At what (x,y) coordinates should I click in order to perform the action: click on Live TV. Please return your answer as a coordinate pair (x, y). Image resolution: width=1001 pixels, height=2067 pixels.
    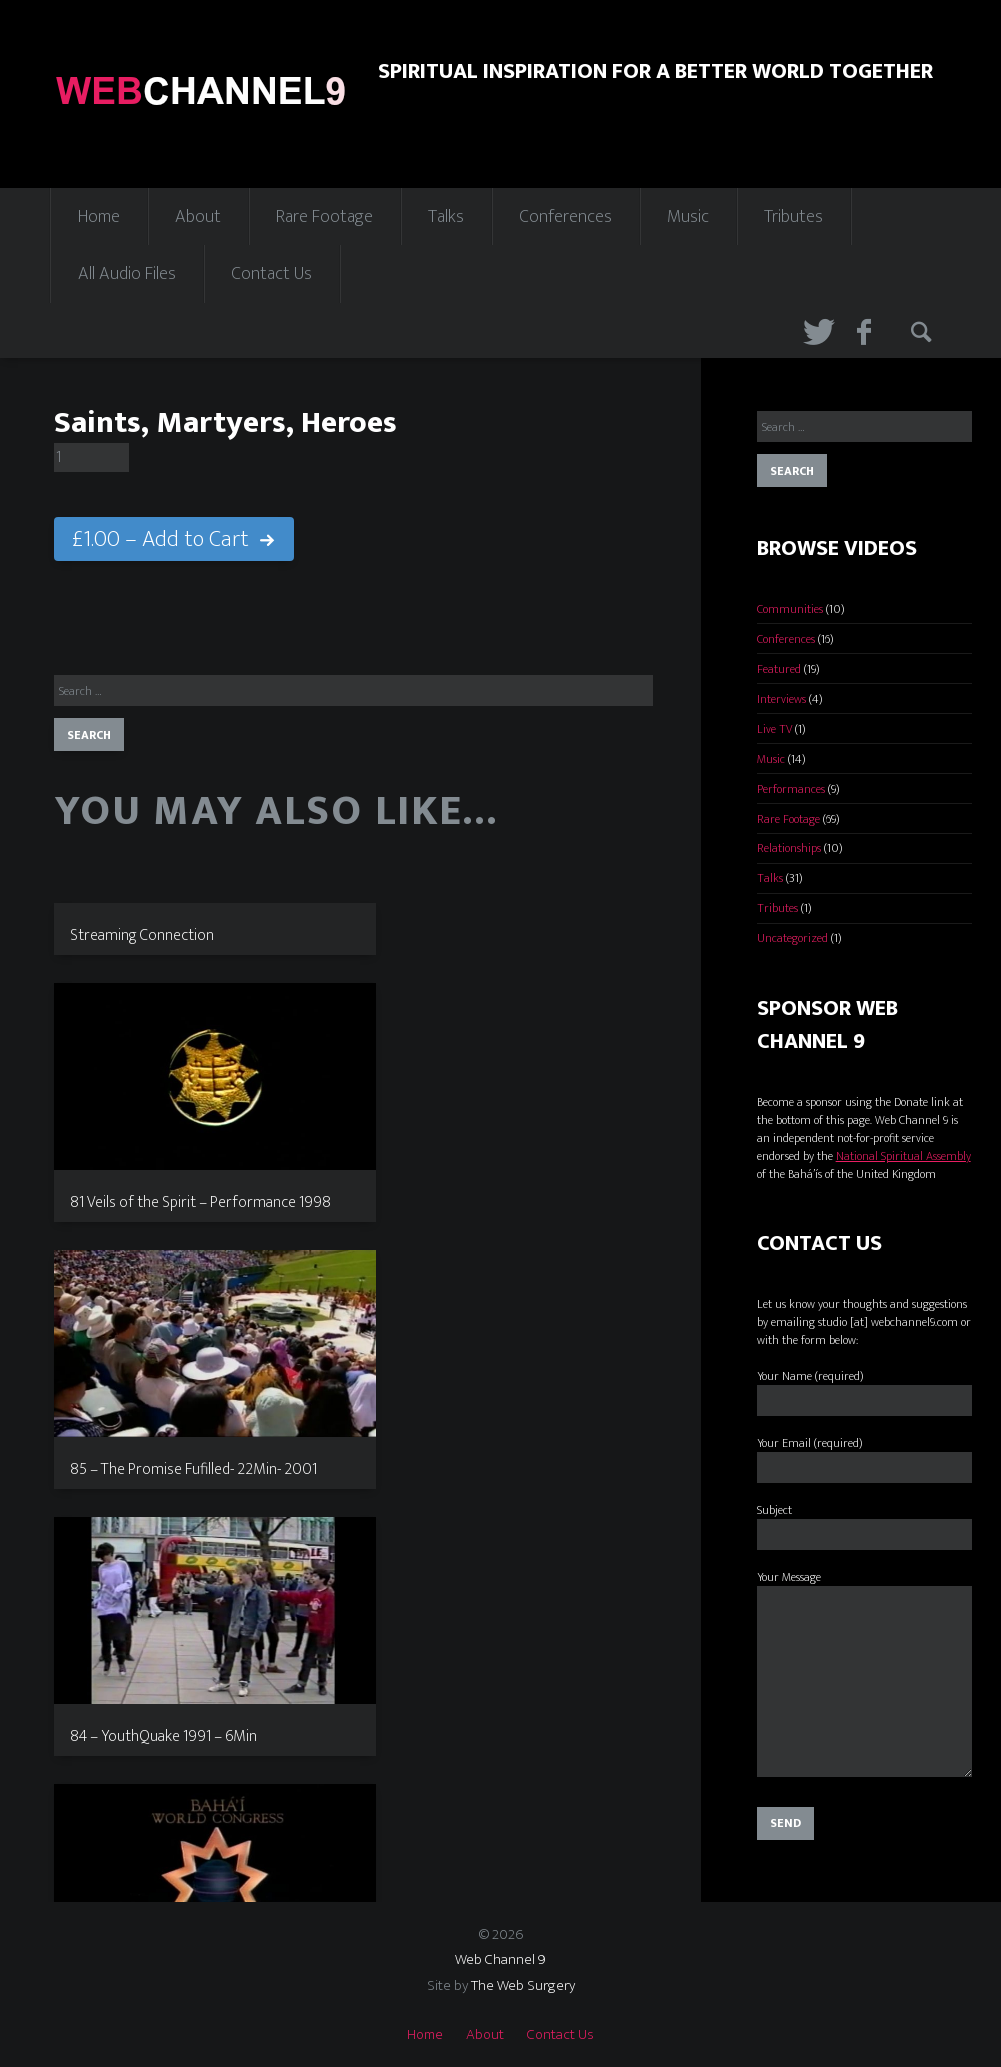
    Looking at the image, I should click on (774, 729).